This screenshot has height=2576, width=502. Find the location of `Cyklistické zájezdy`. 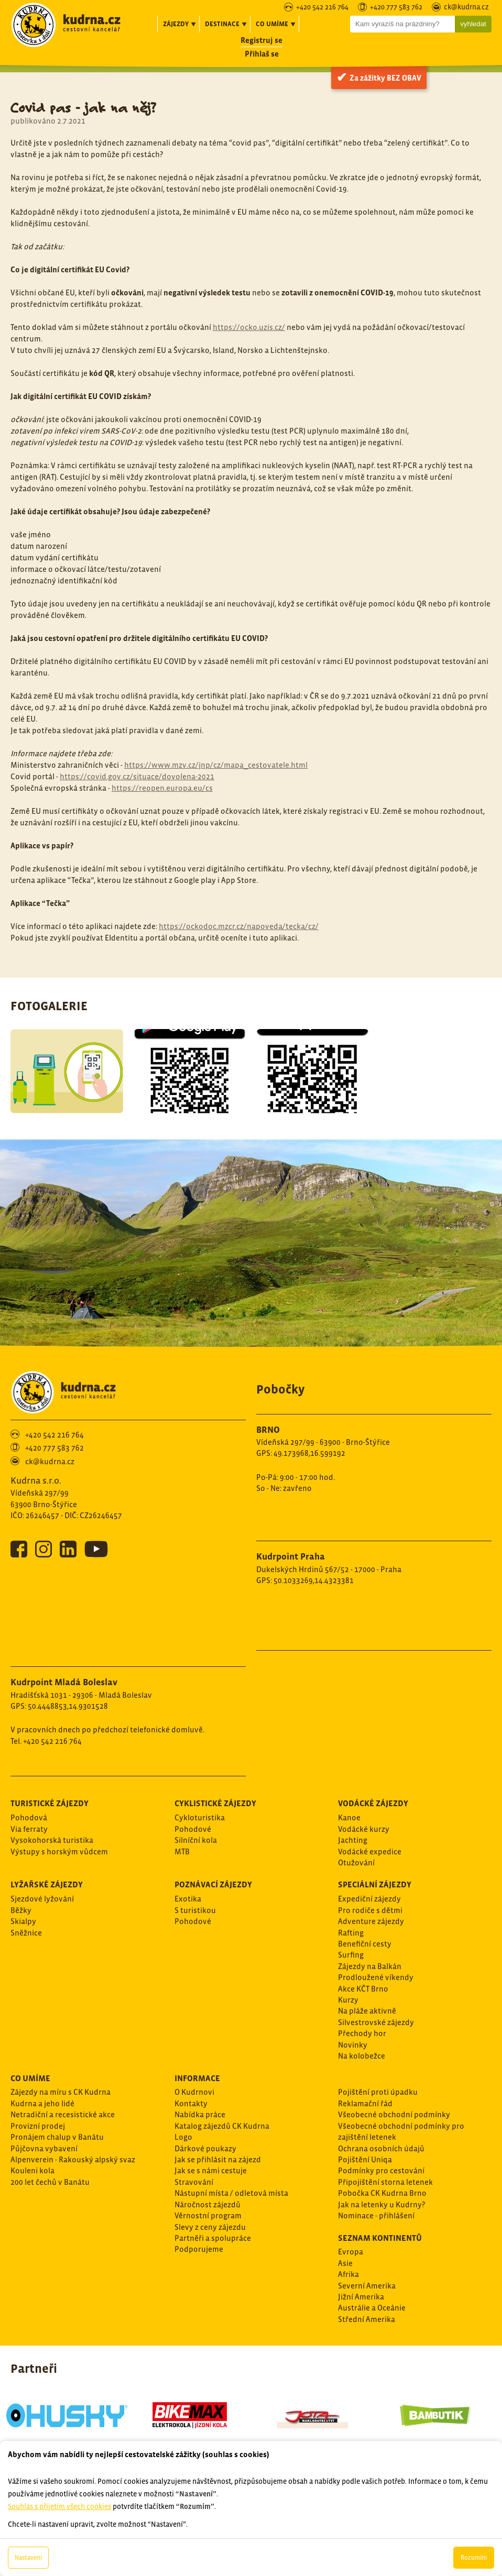

Cyklistické zájezdy is located at coordinates (215, 1803).